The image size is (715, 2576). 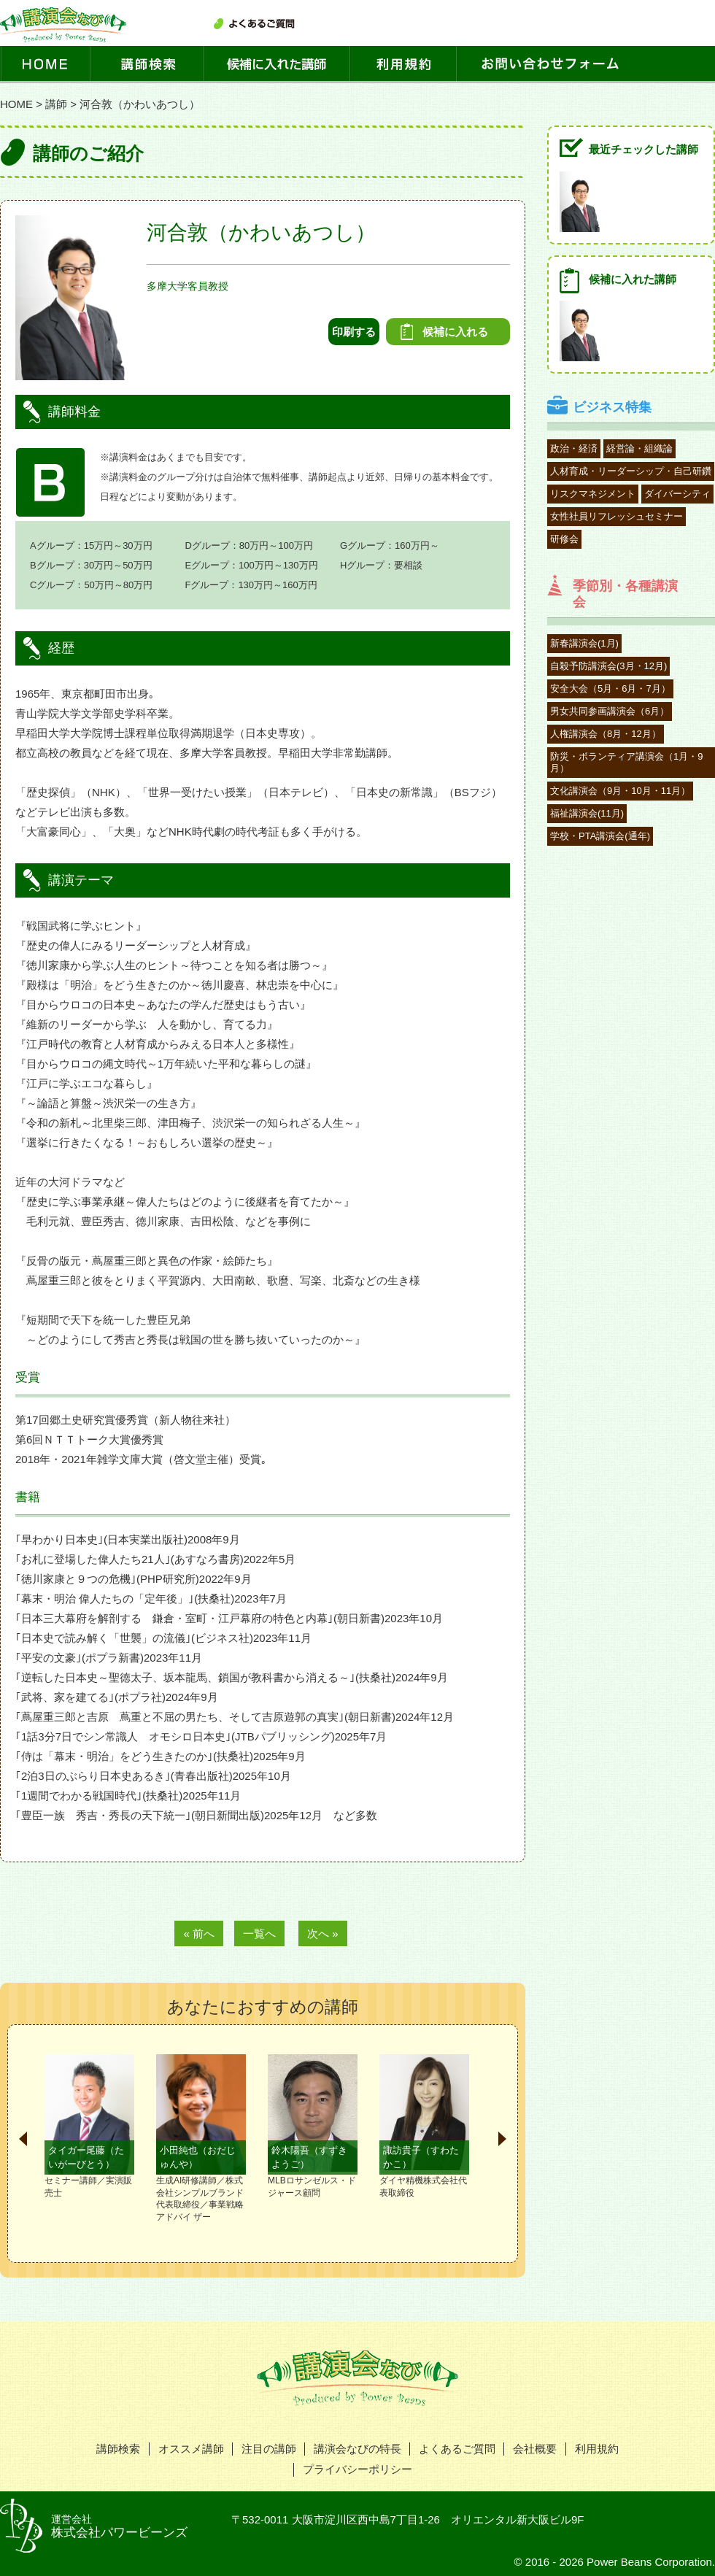 What do you see at coordinates (639, 448) in the screenshot?
I see `経営論・組織論` at bounding box center [639, 448].